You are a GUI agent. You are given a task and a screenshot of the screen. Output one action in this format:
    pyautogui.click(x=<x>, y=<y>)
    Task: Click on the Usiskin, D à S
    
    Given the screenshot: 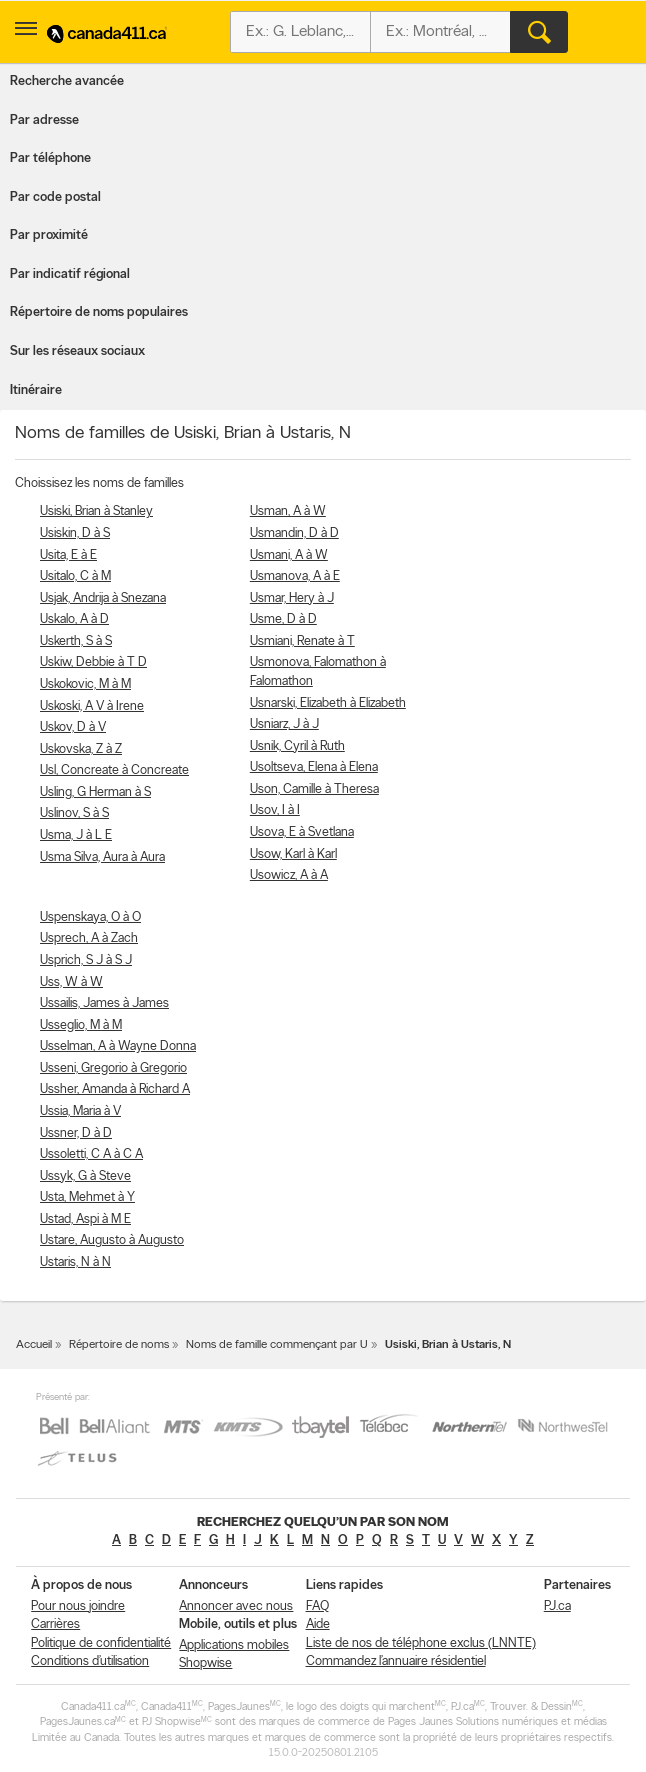 What is the action you would take?
    pyautogui.click(x=75, y=533)
    